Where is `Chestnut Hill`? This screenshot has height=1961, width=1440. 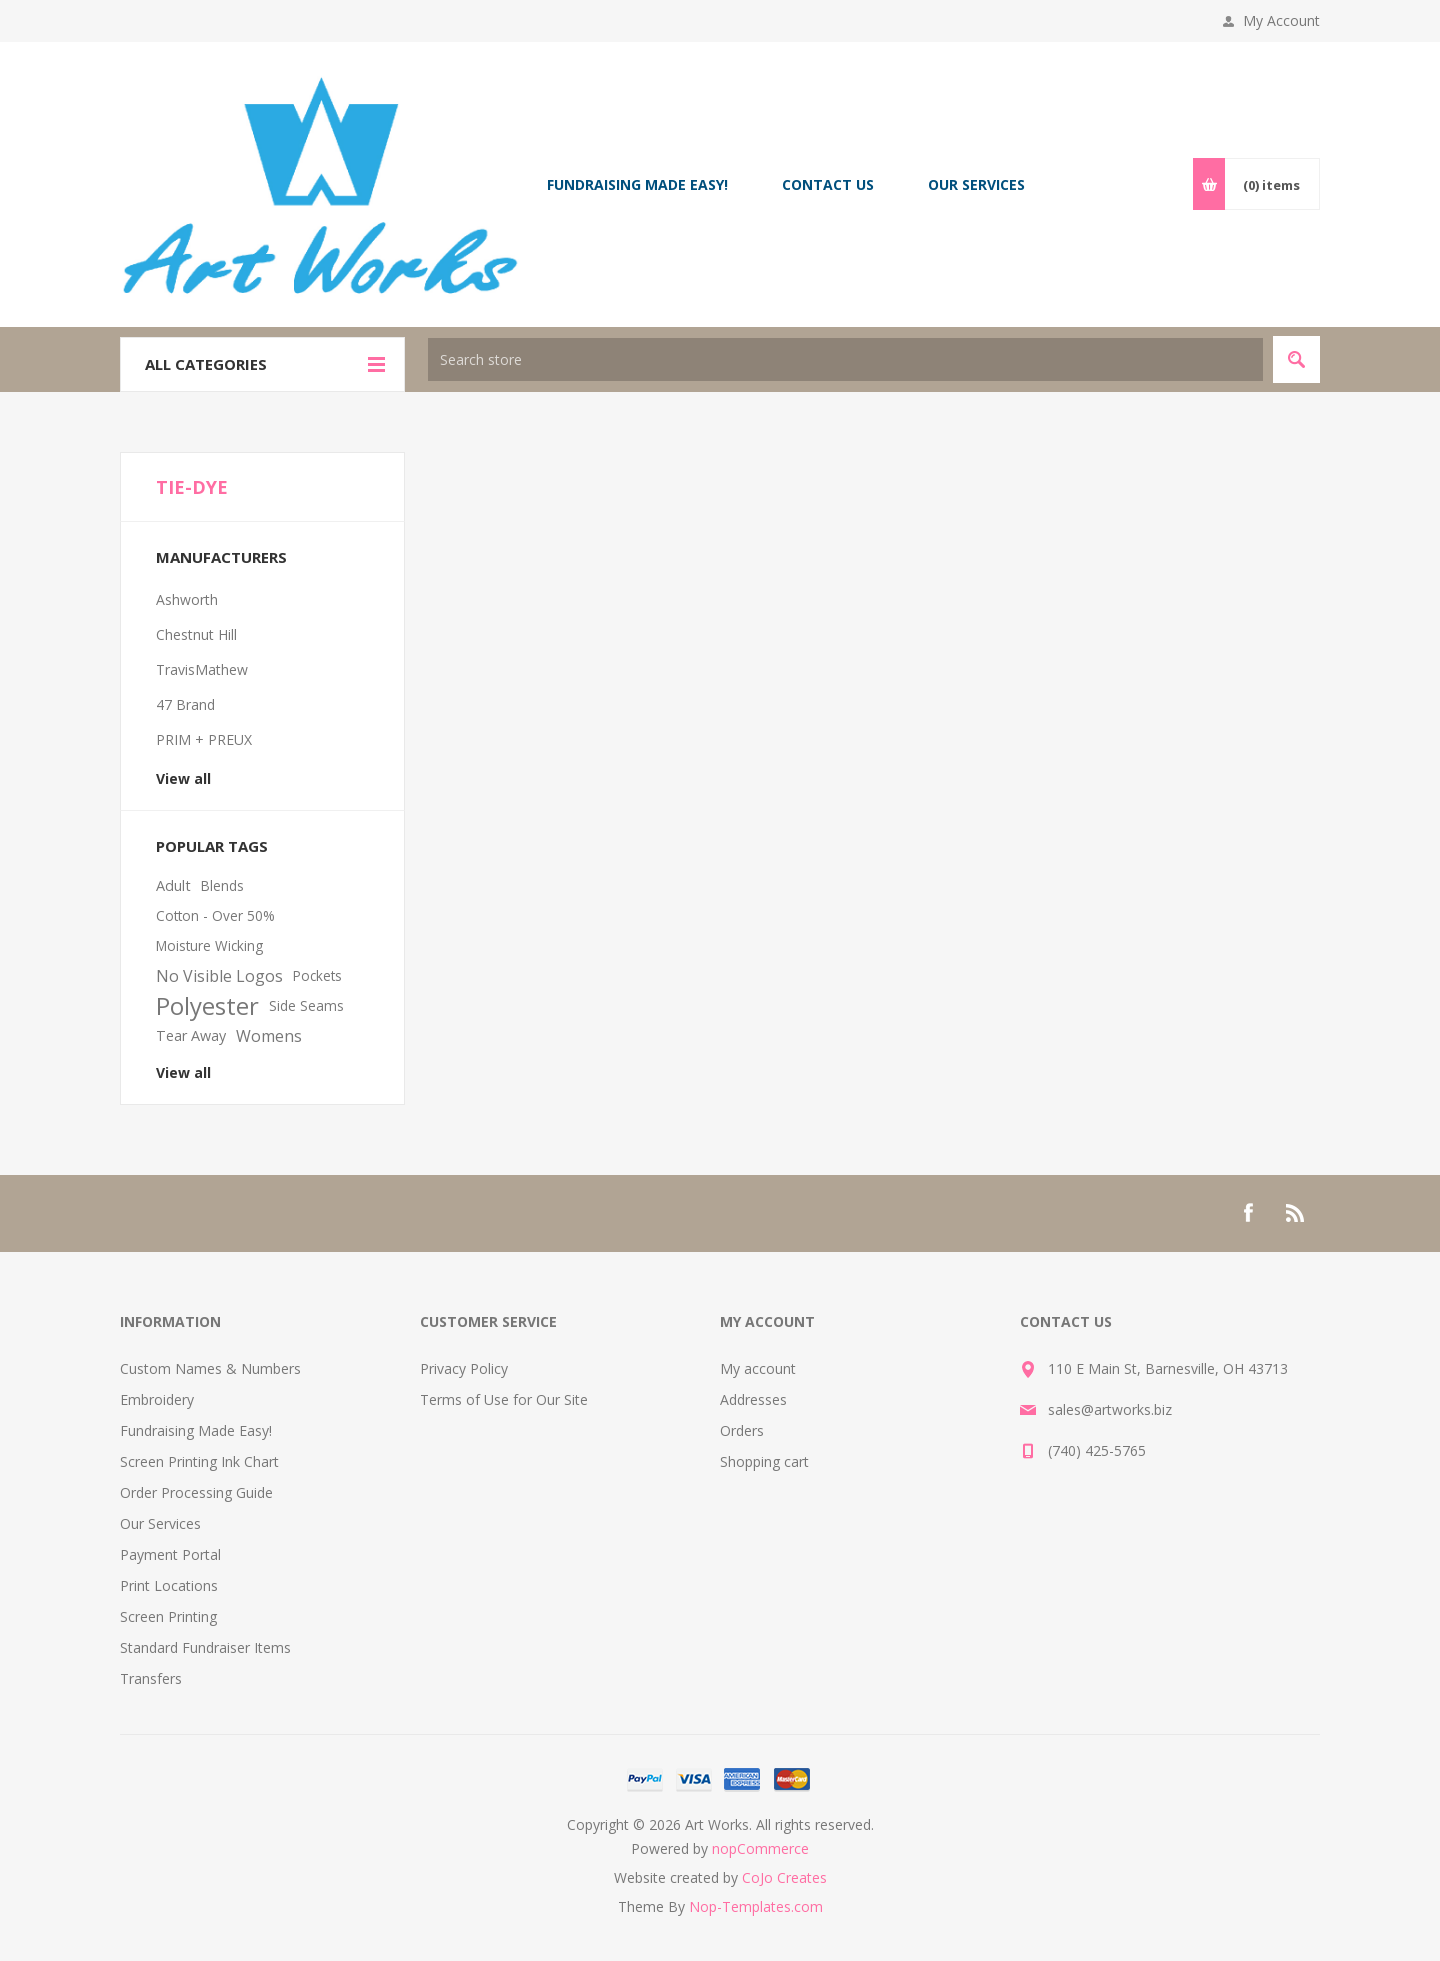
Chestnut Hill is located at coordinates (196, 634).